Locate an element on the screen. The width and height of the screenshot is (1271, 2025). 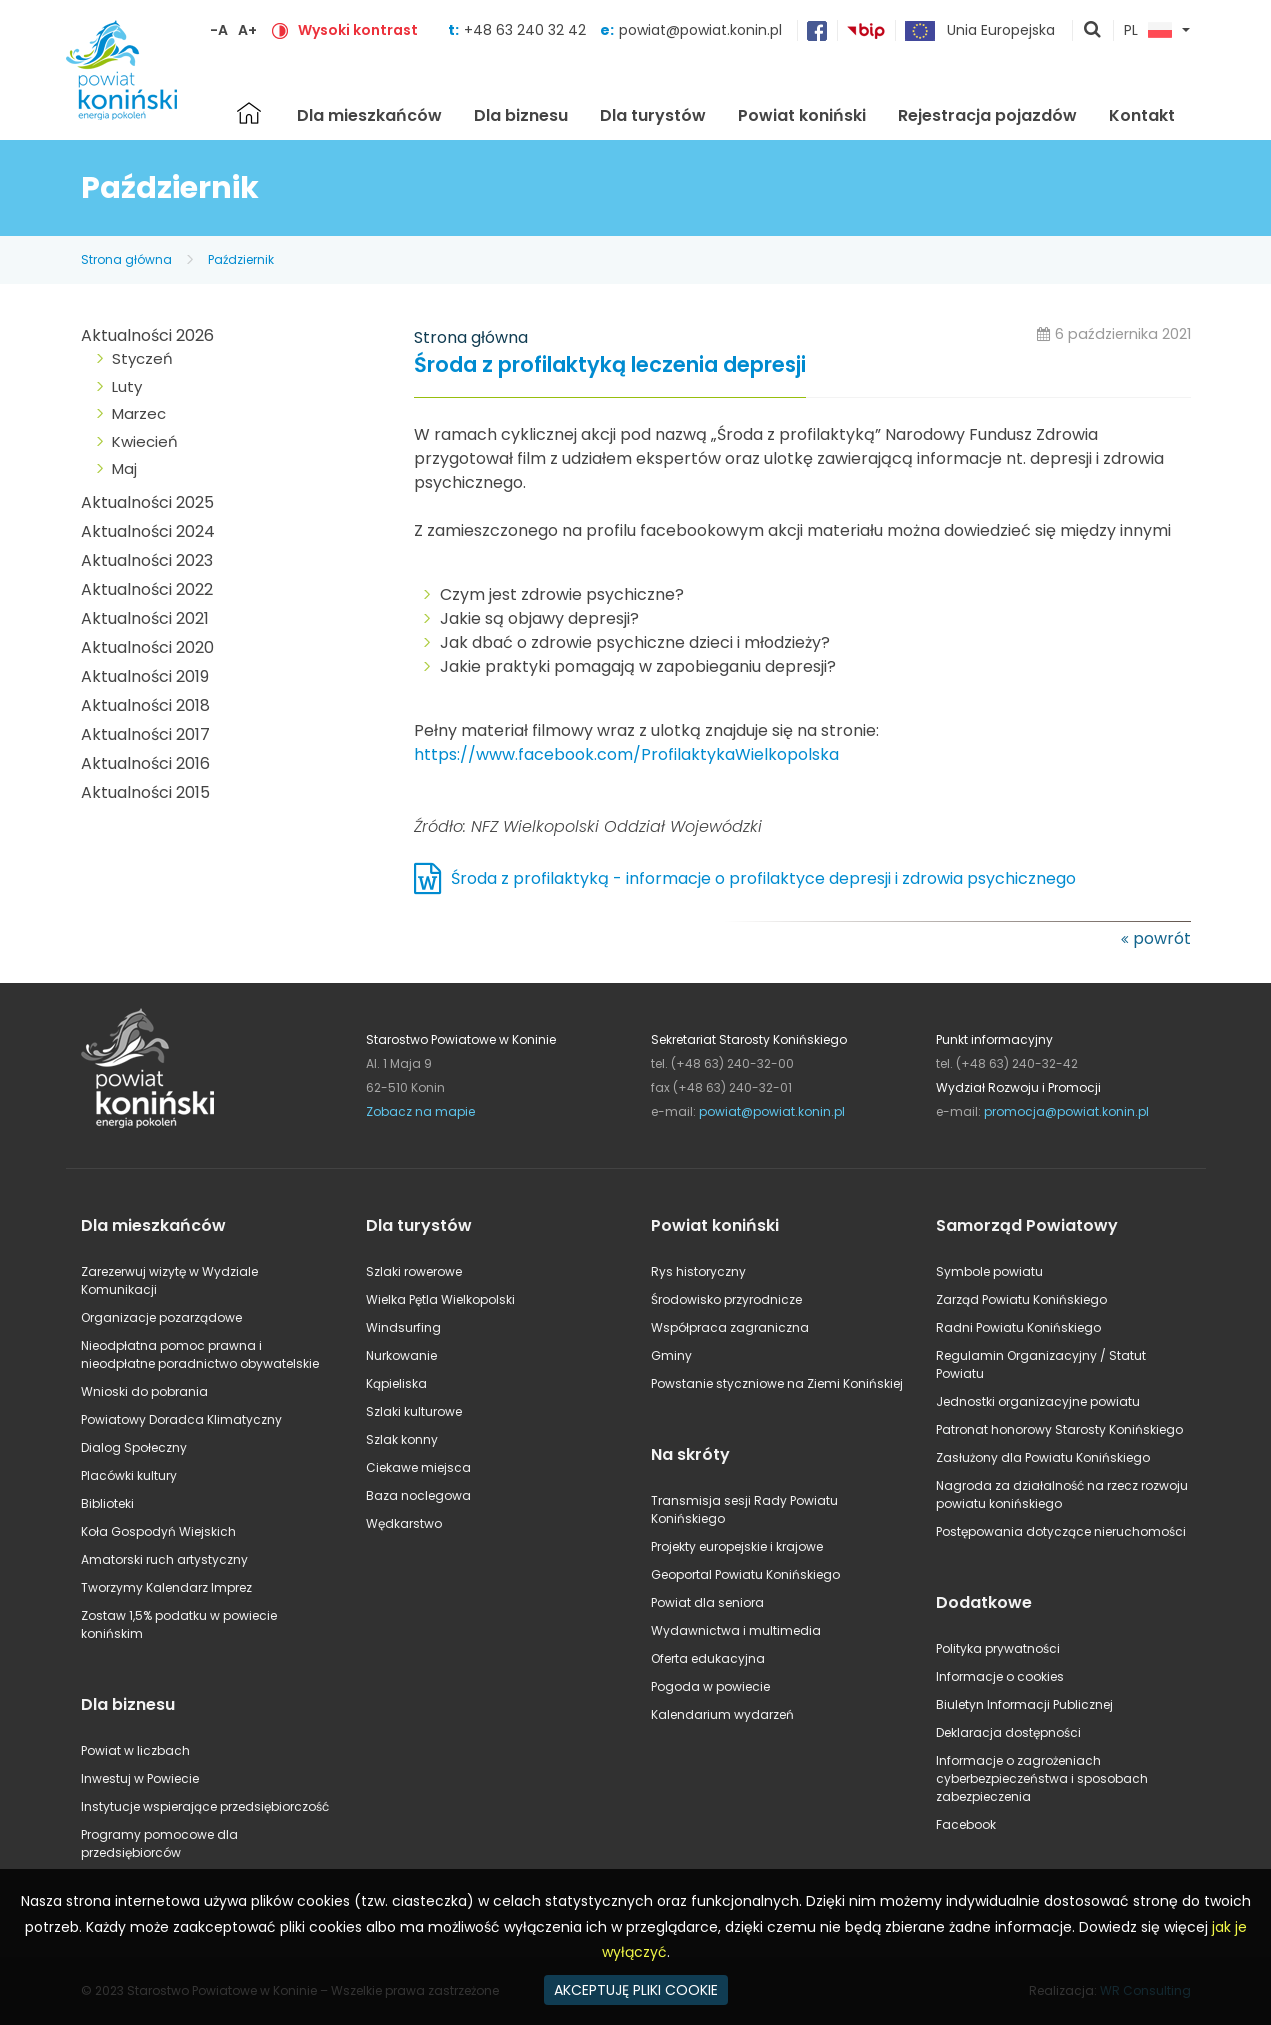
Pogoda w powiecie is located at coordinates (710, 1686).